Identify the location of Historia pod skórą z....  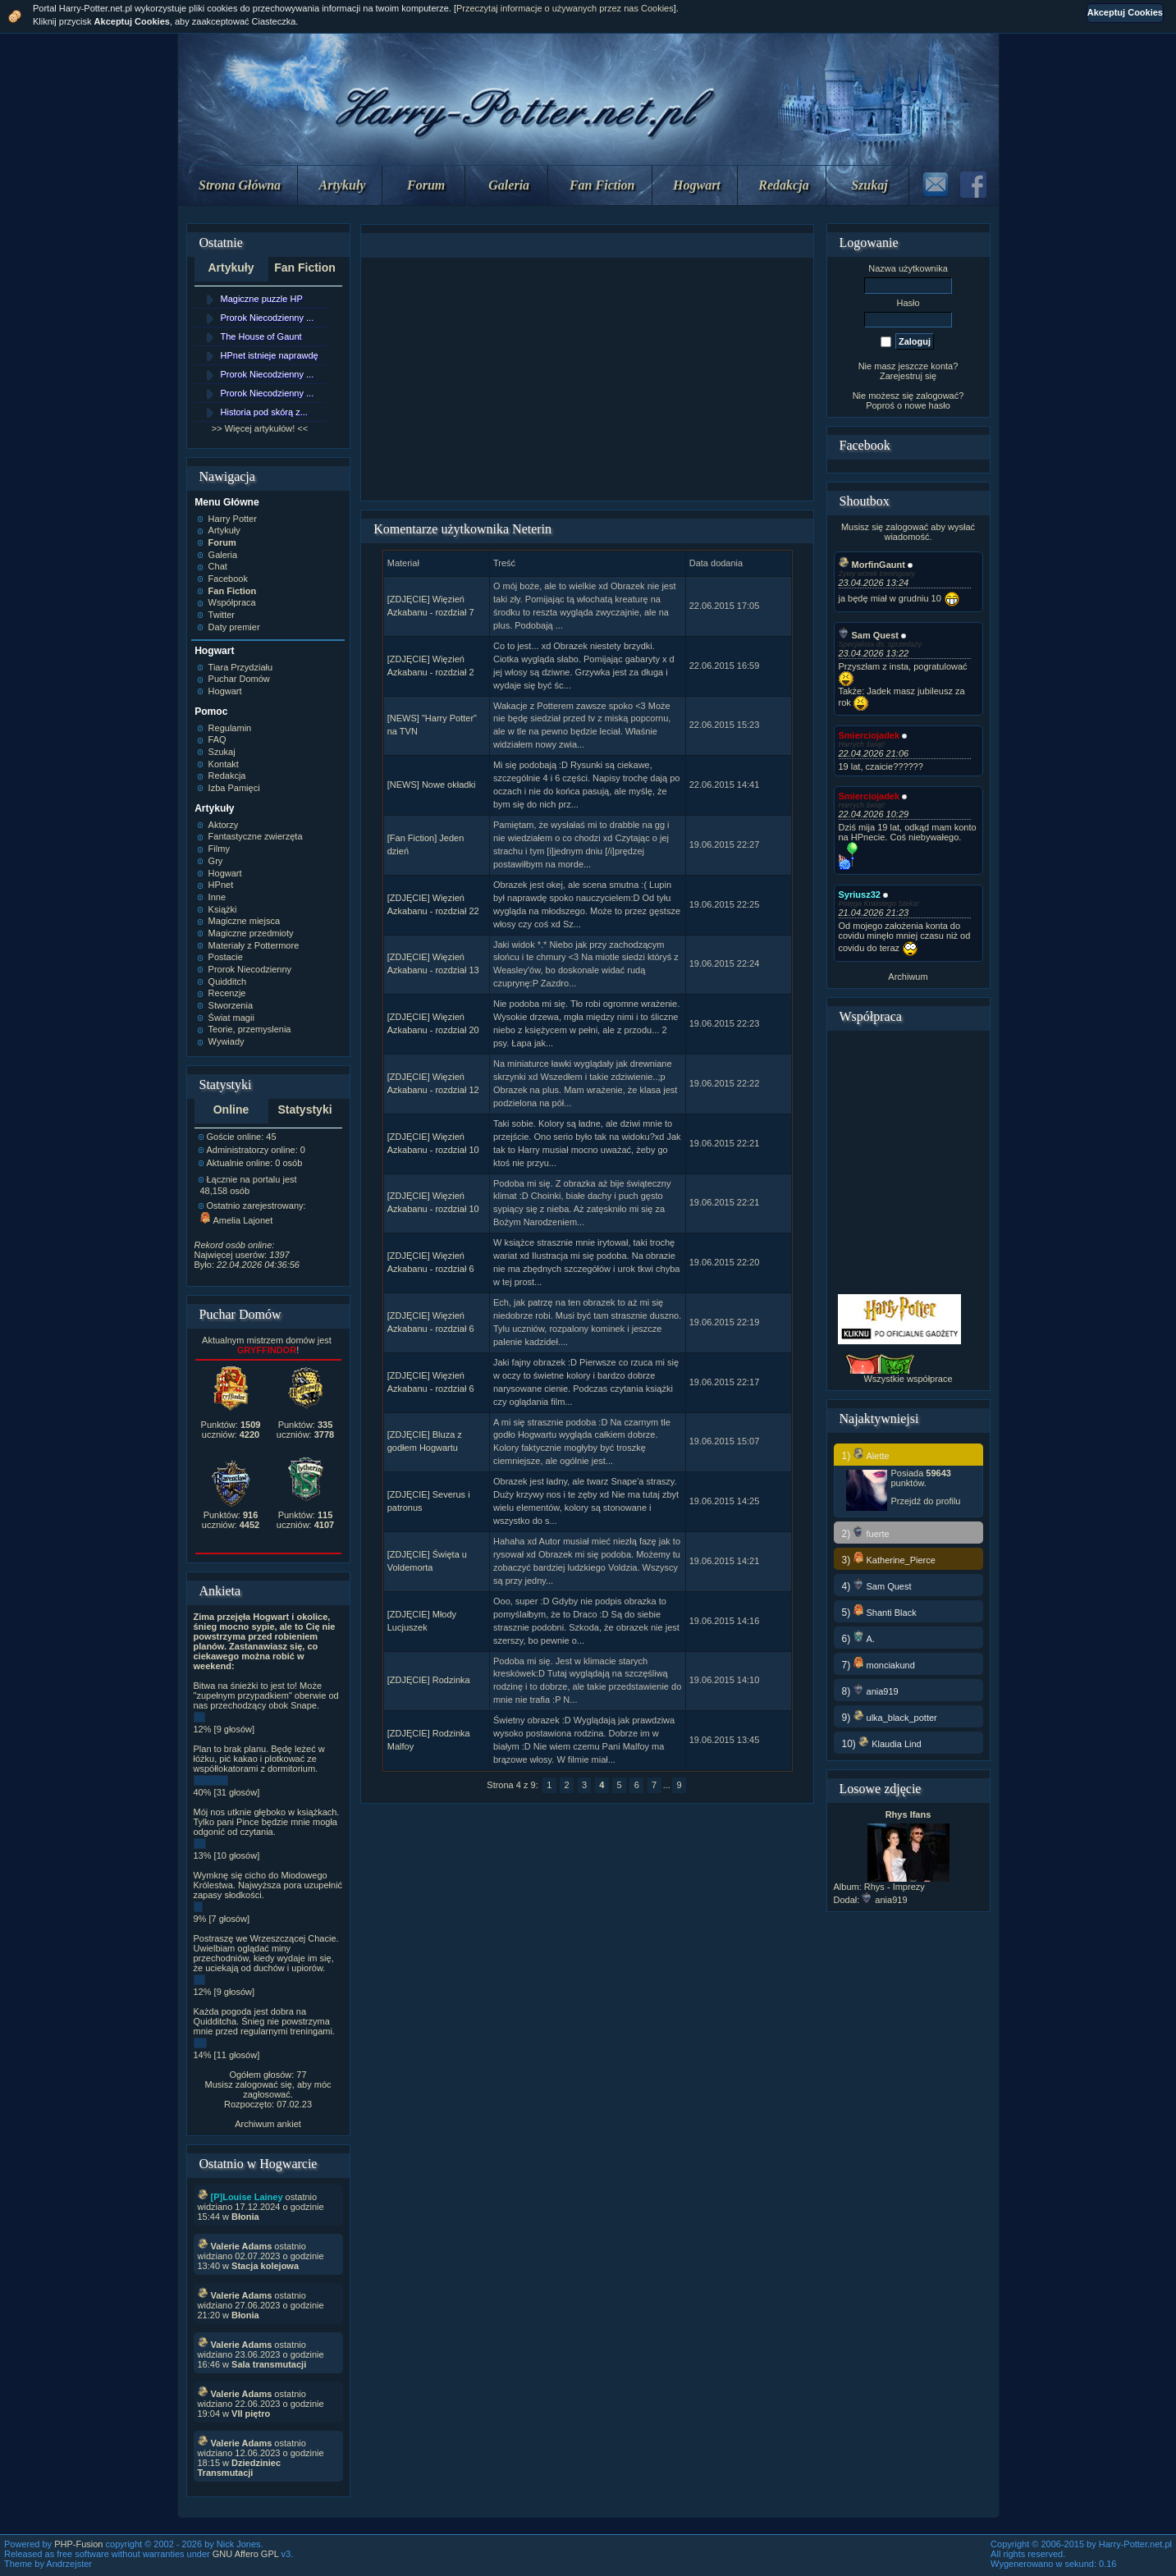
(264, 412).